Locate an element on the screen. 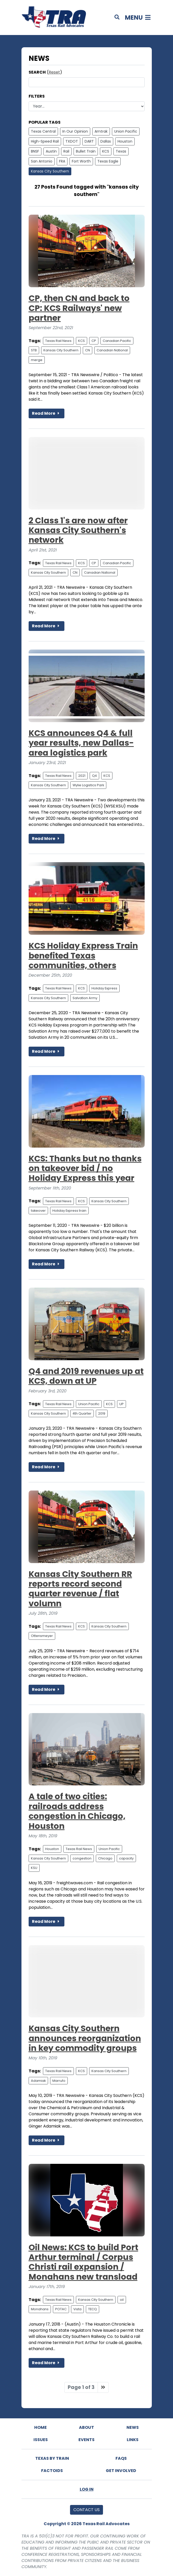  Get Involved is located at coordinates (121, 2471).